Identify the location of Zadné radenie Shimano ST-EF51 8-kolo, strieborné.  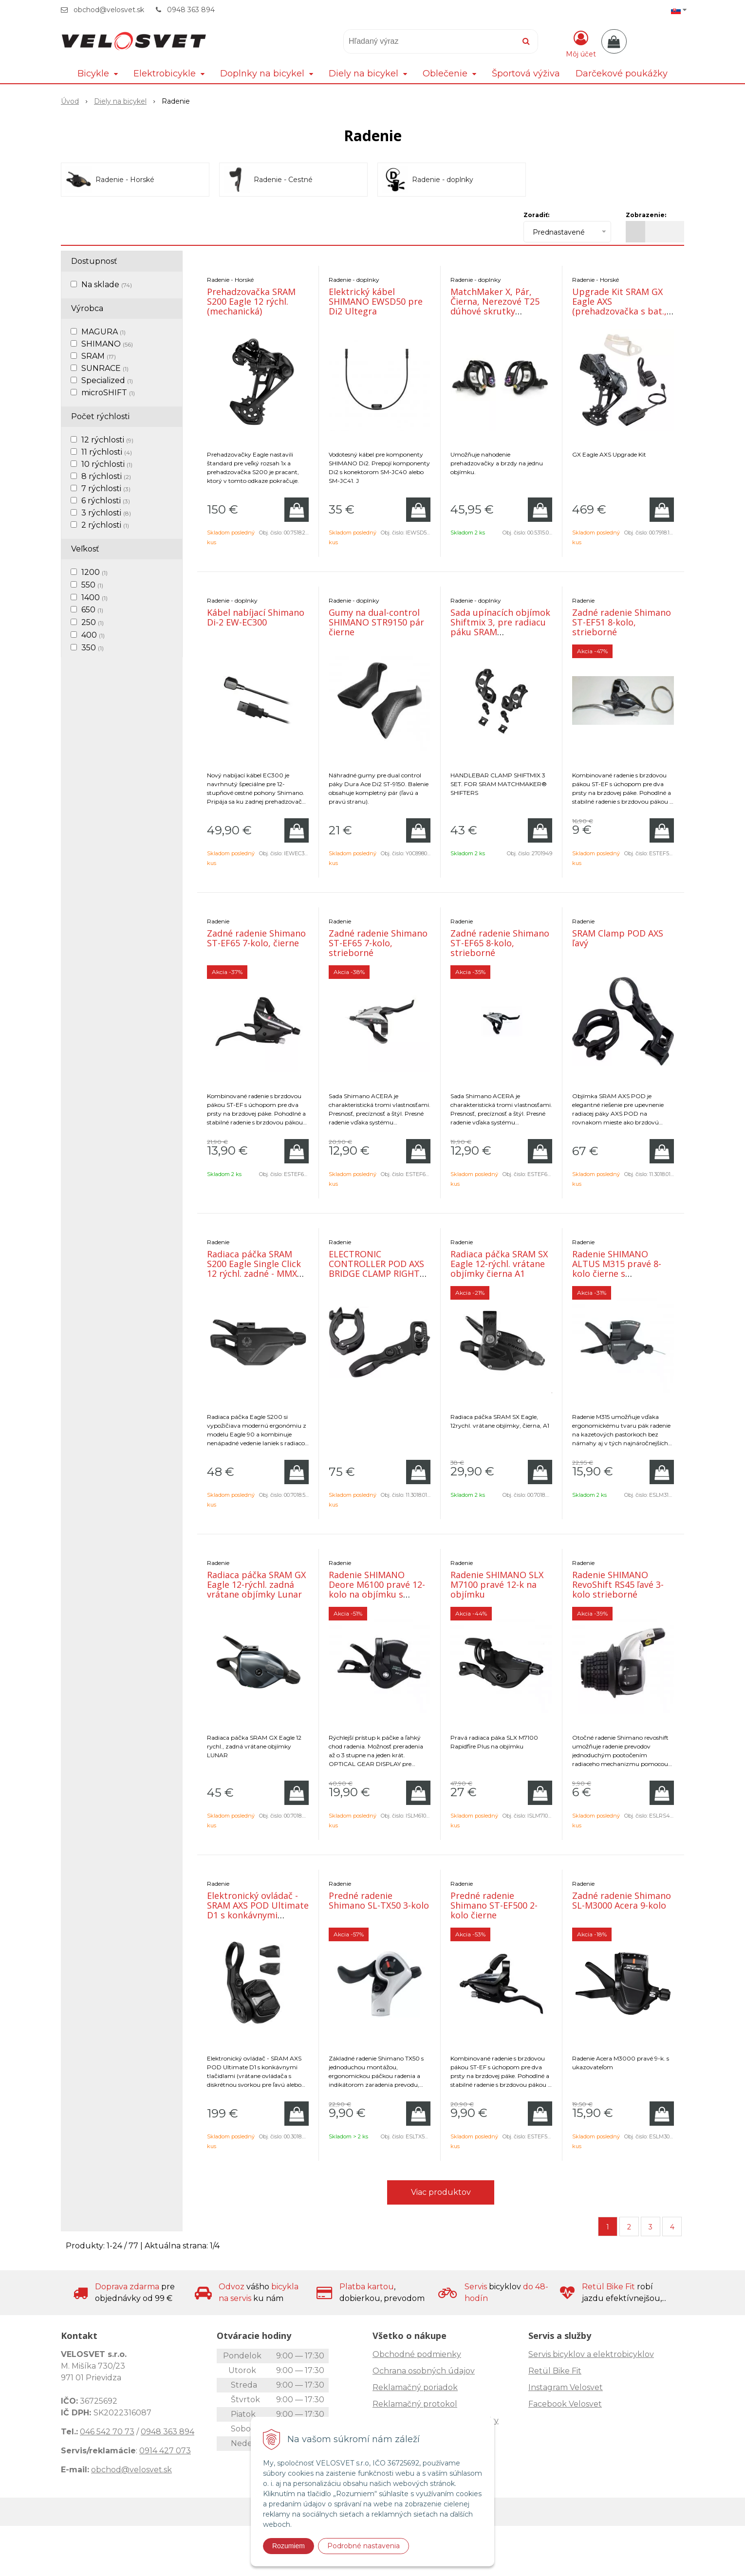
(621, 622).